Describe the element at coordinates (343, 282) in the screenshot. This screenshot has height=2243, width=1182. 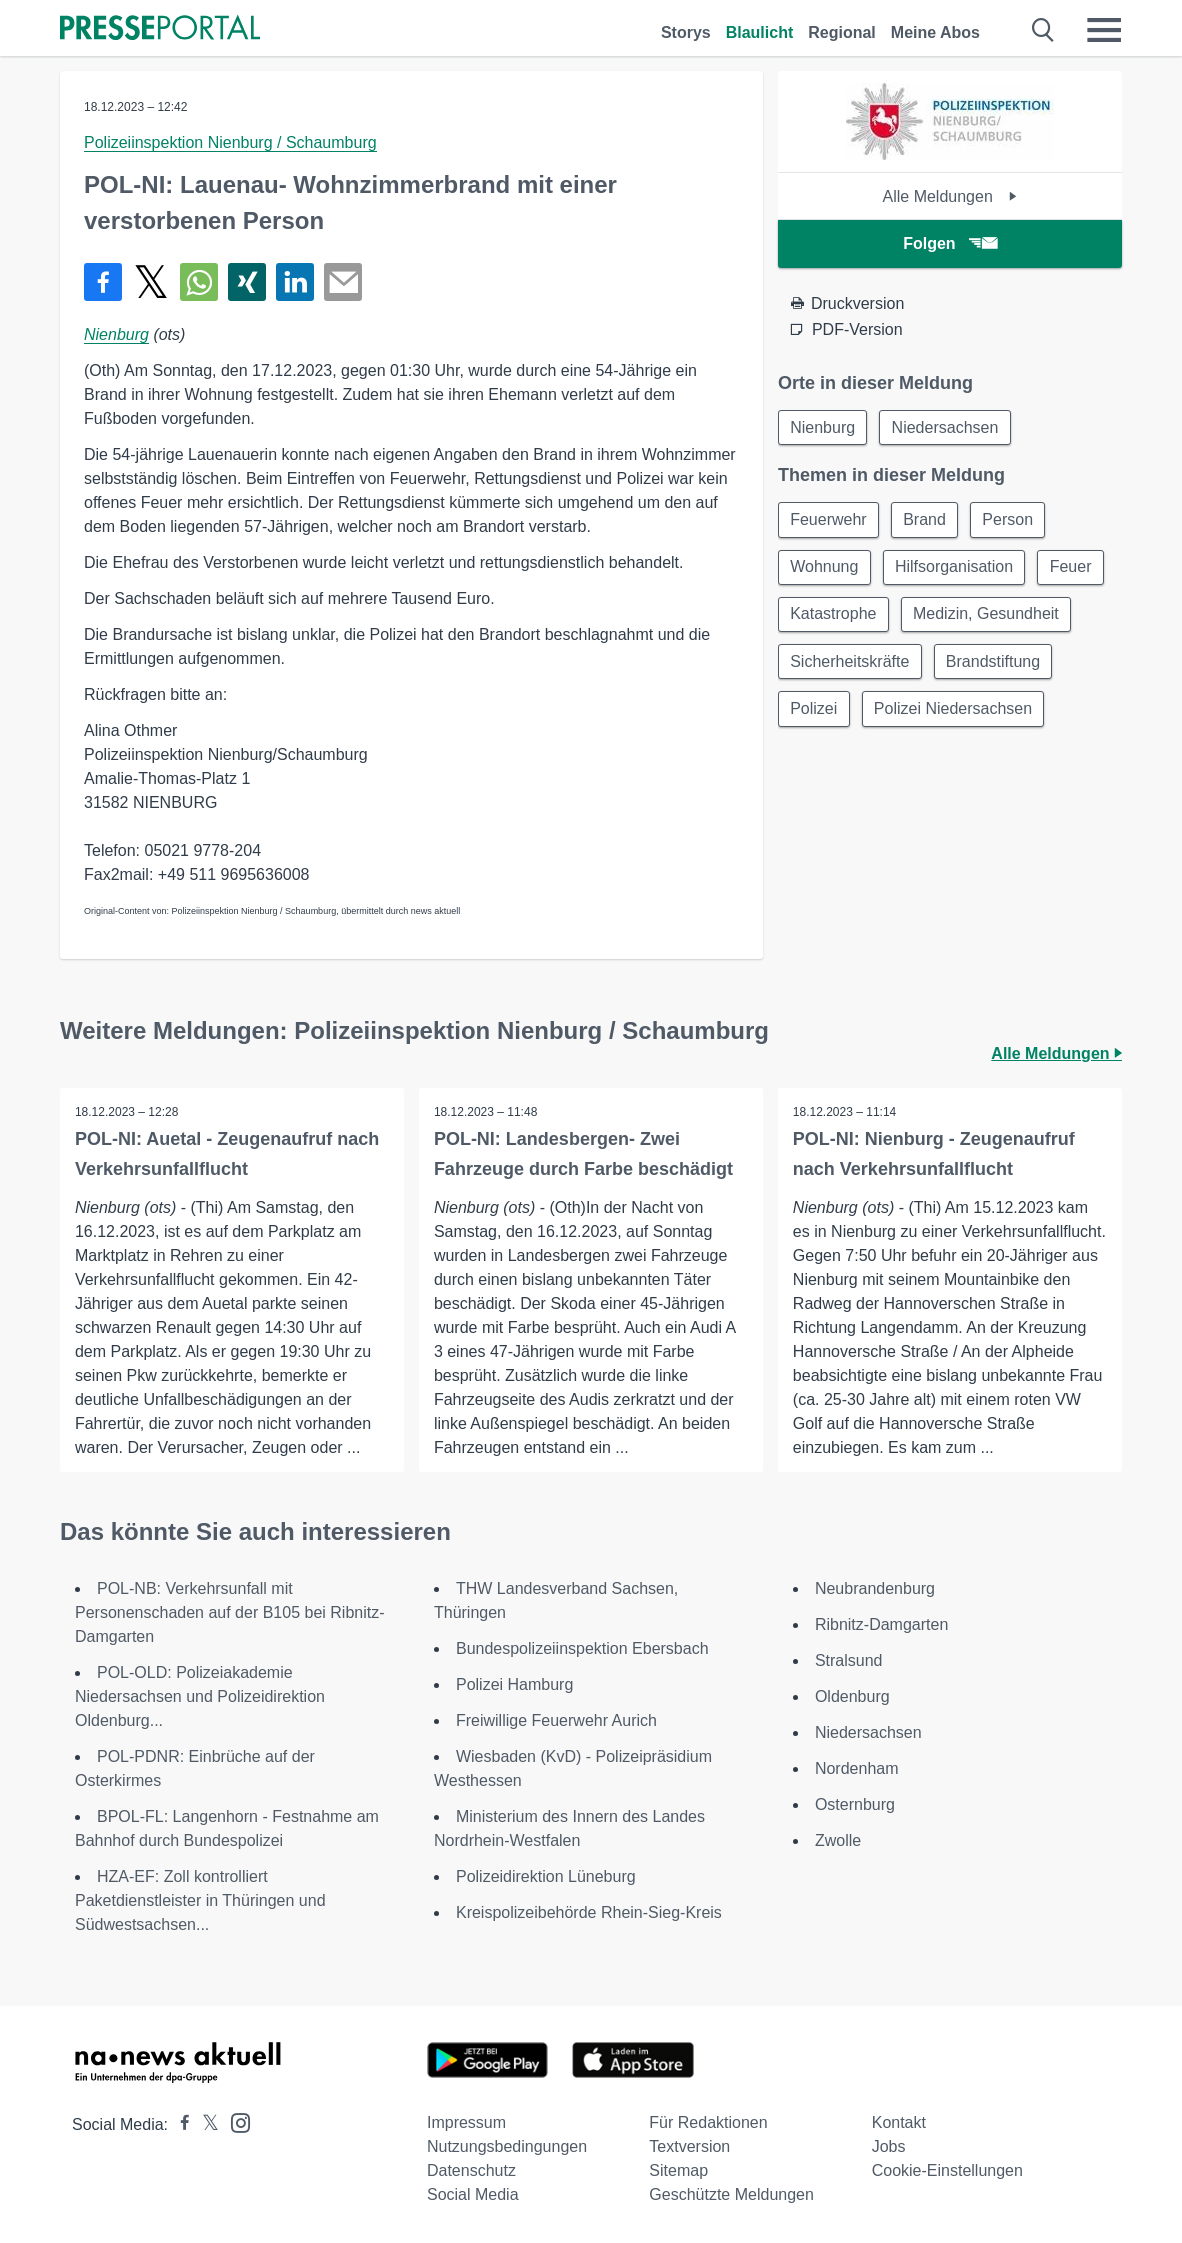
I see `[Senden]` at that location.